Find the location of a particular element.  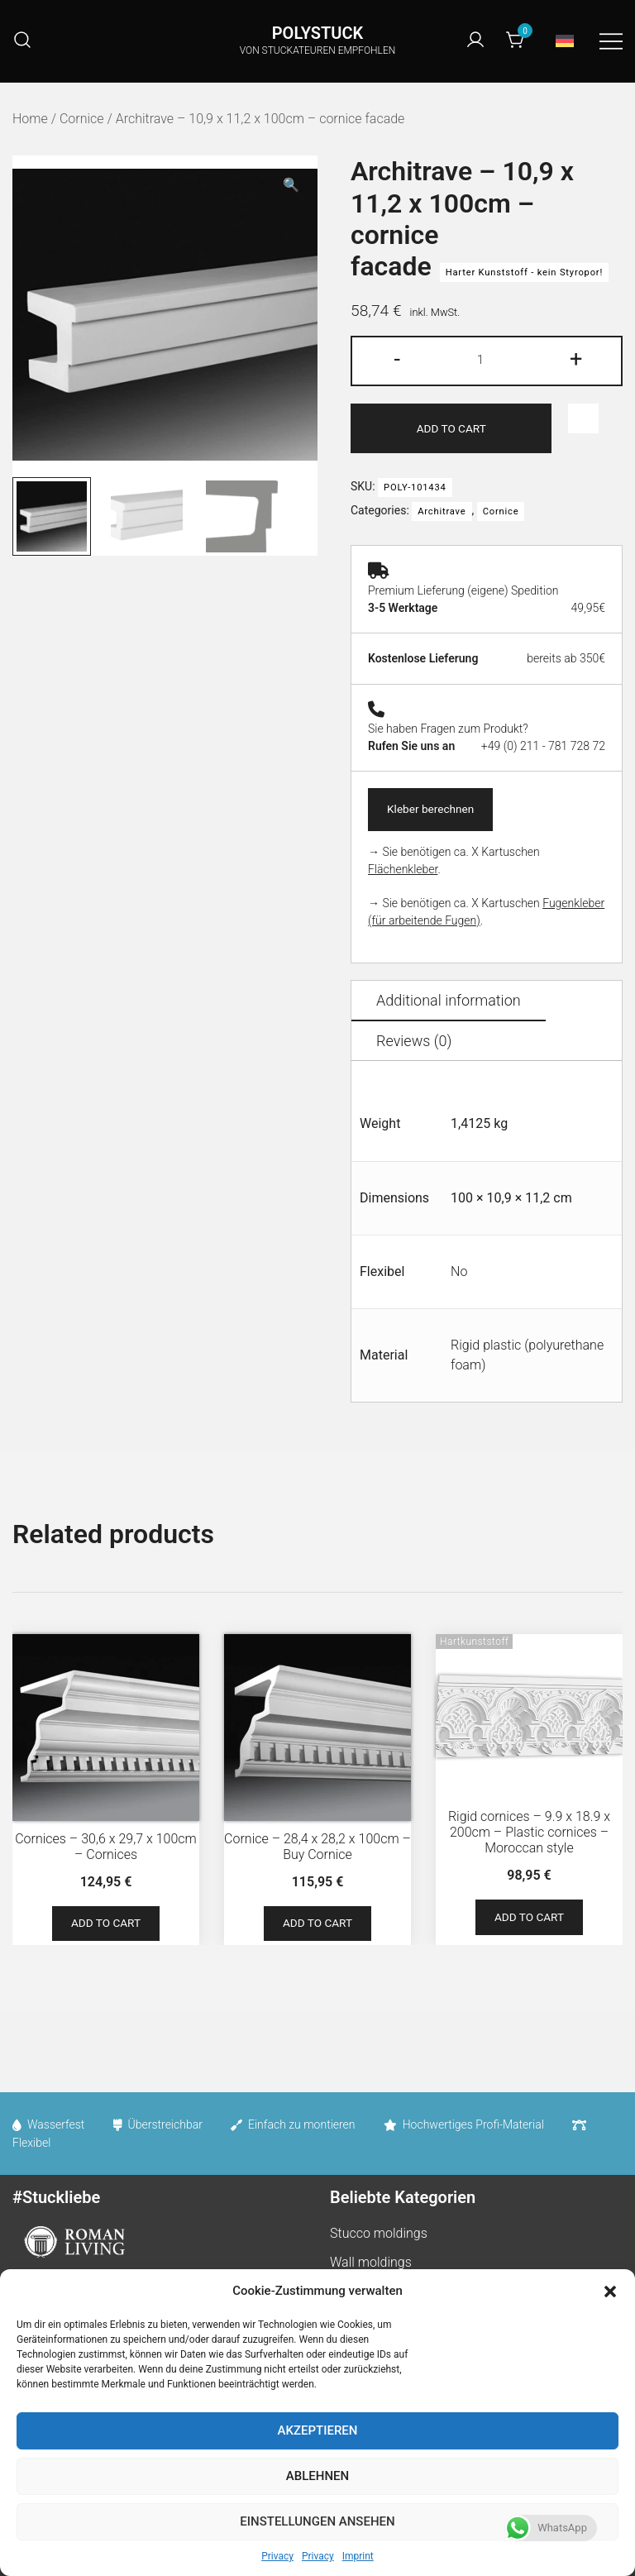

Architrave is located at coordinates (442, 512).